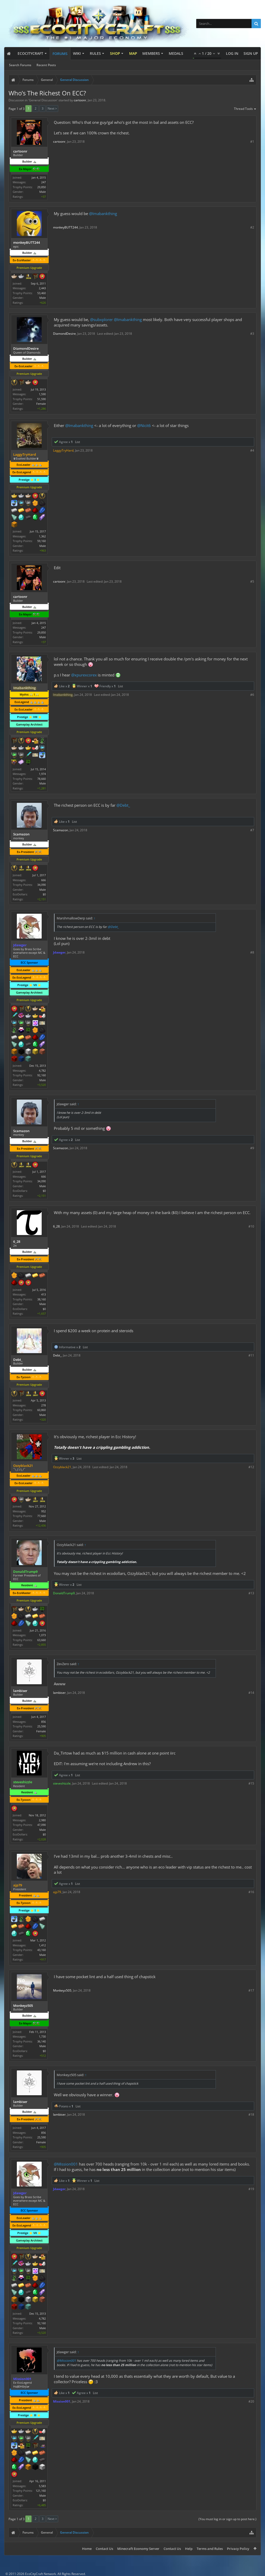 Image resolution: width=265 pixels, height=2576 pixels. What do you see at coordinates (251, 1693) in the screenshot?
I see `#14` at bounding box center [251, 1693].